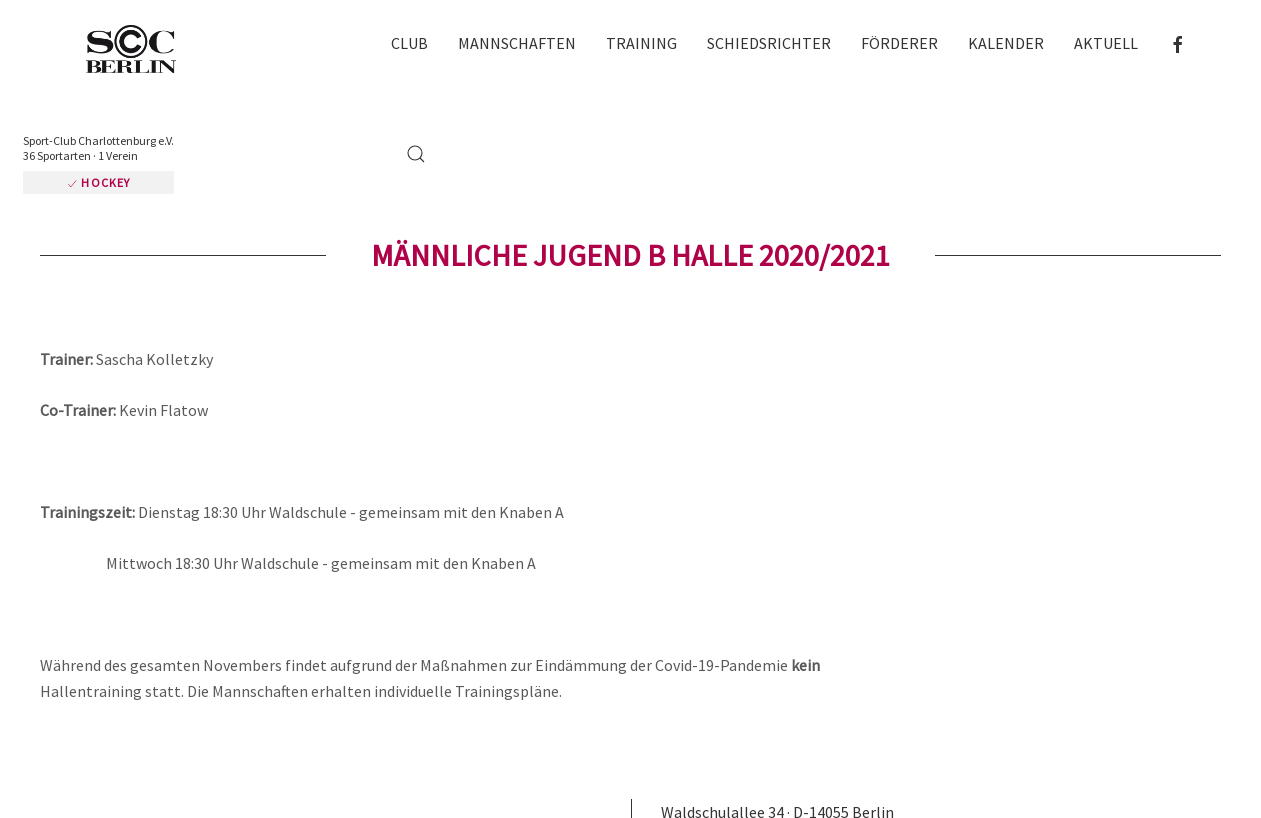 This screenshot has height=818, width=1261. I want to click on Hockey, so click(98, 182).